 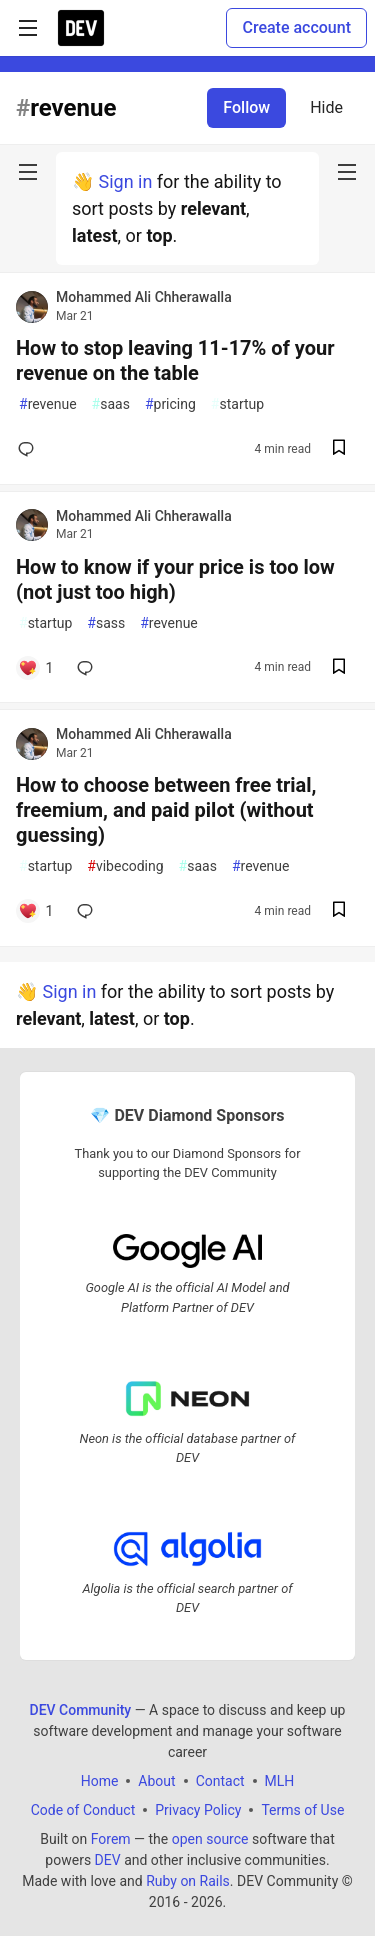 What do you see at coordinates (125, 866) in the screenshot?
I see `vibecoding` at bounding box center [125, 866].